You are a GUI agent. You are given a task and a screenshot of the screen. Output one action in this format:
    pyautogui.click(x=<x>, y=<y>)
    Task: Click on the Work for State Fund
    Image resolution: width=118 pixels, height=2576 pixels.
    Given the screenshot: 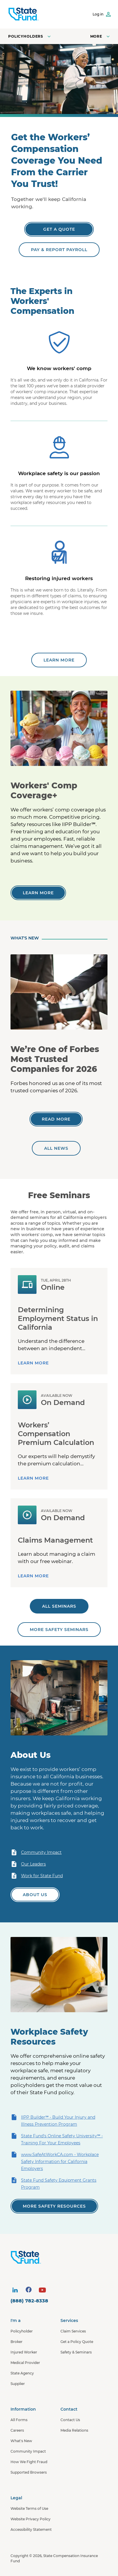 What is the action you would take?
    pyautogui.click(x=37, y=1875)
    